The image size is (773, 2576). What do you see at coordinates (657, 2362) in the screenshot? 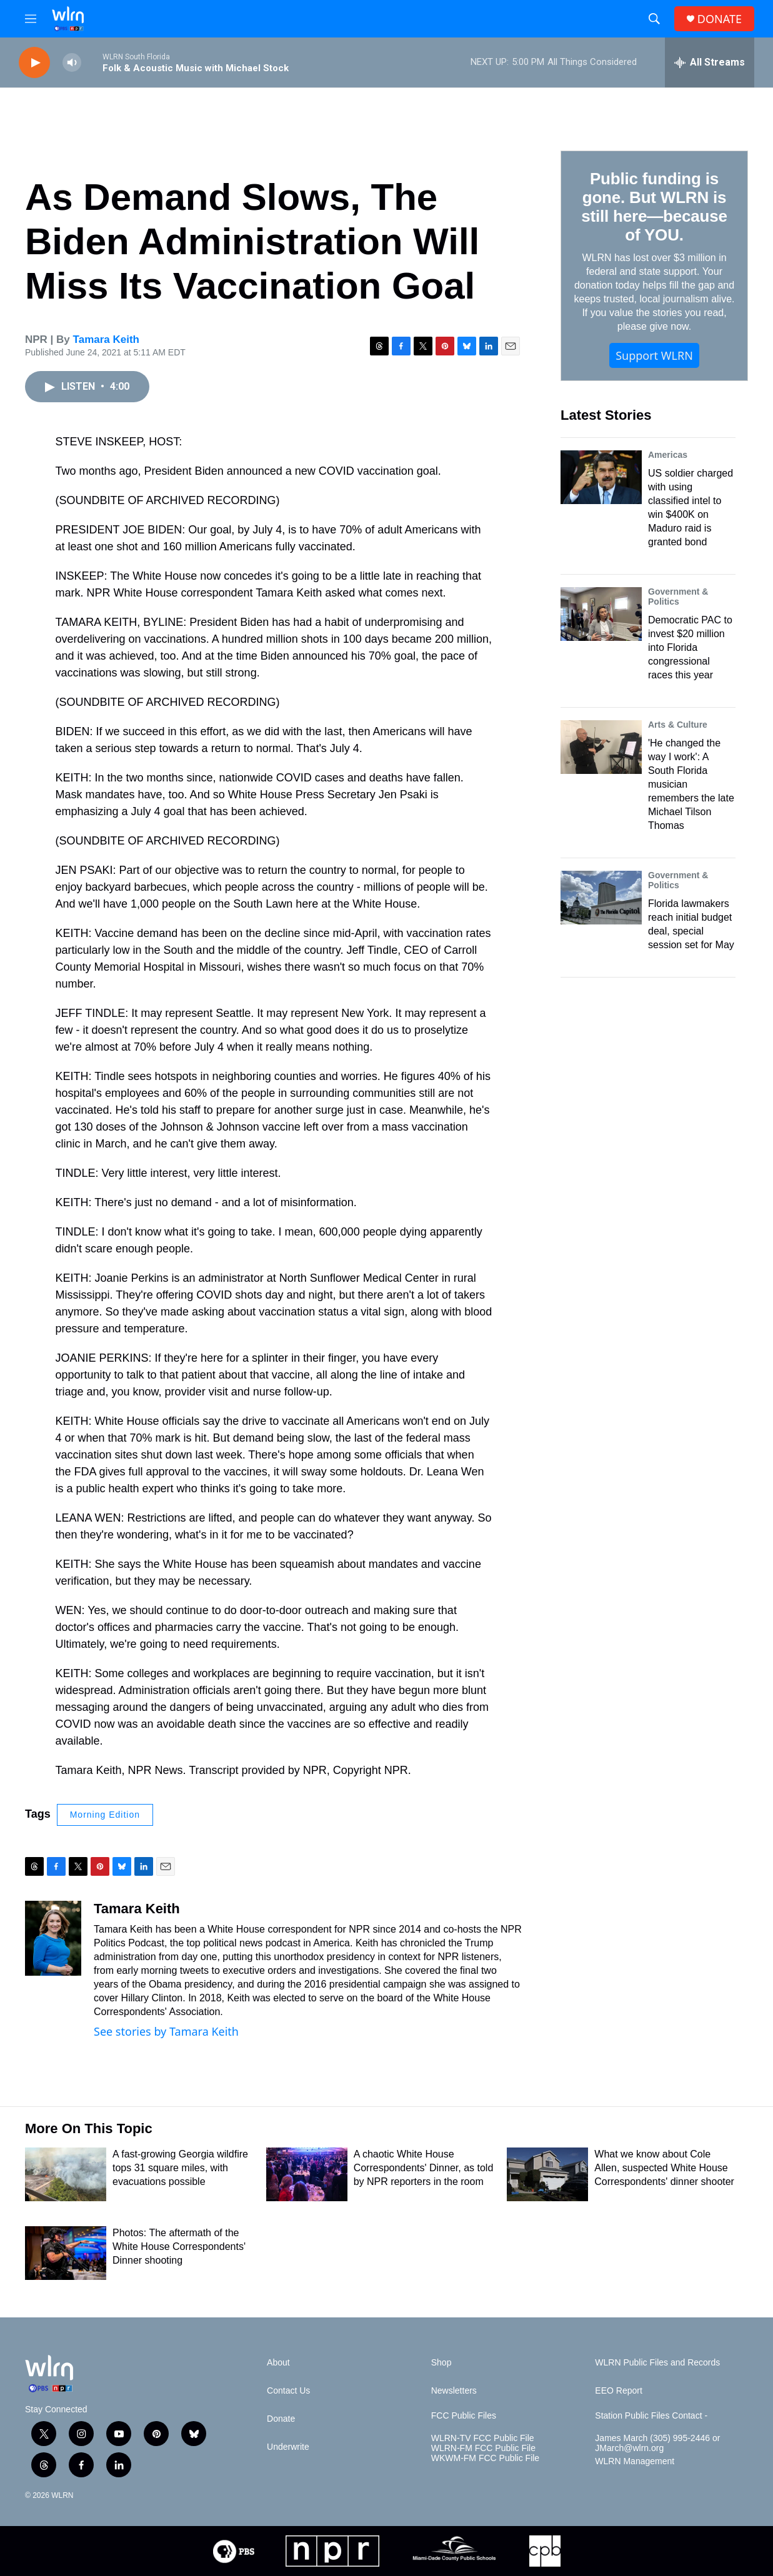
I see `WLRN Public Files and Records` at bounding box center [657, 2362].